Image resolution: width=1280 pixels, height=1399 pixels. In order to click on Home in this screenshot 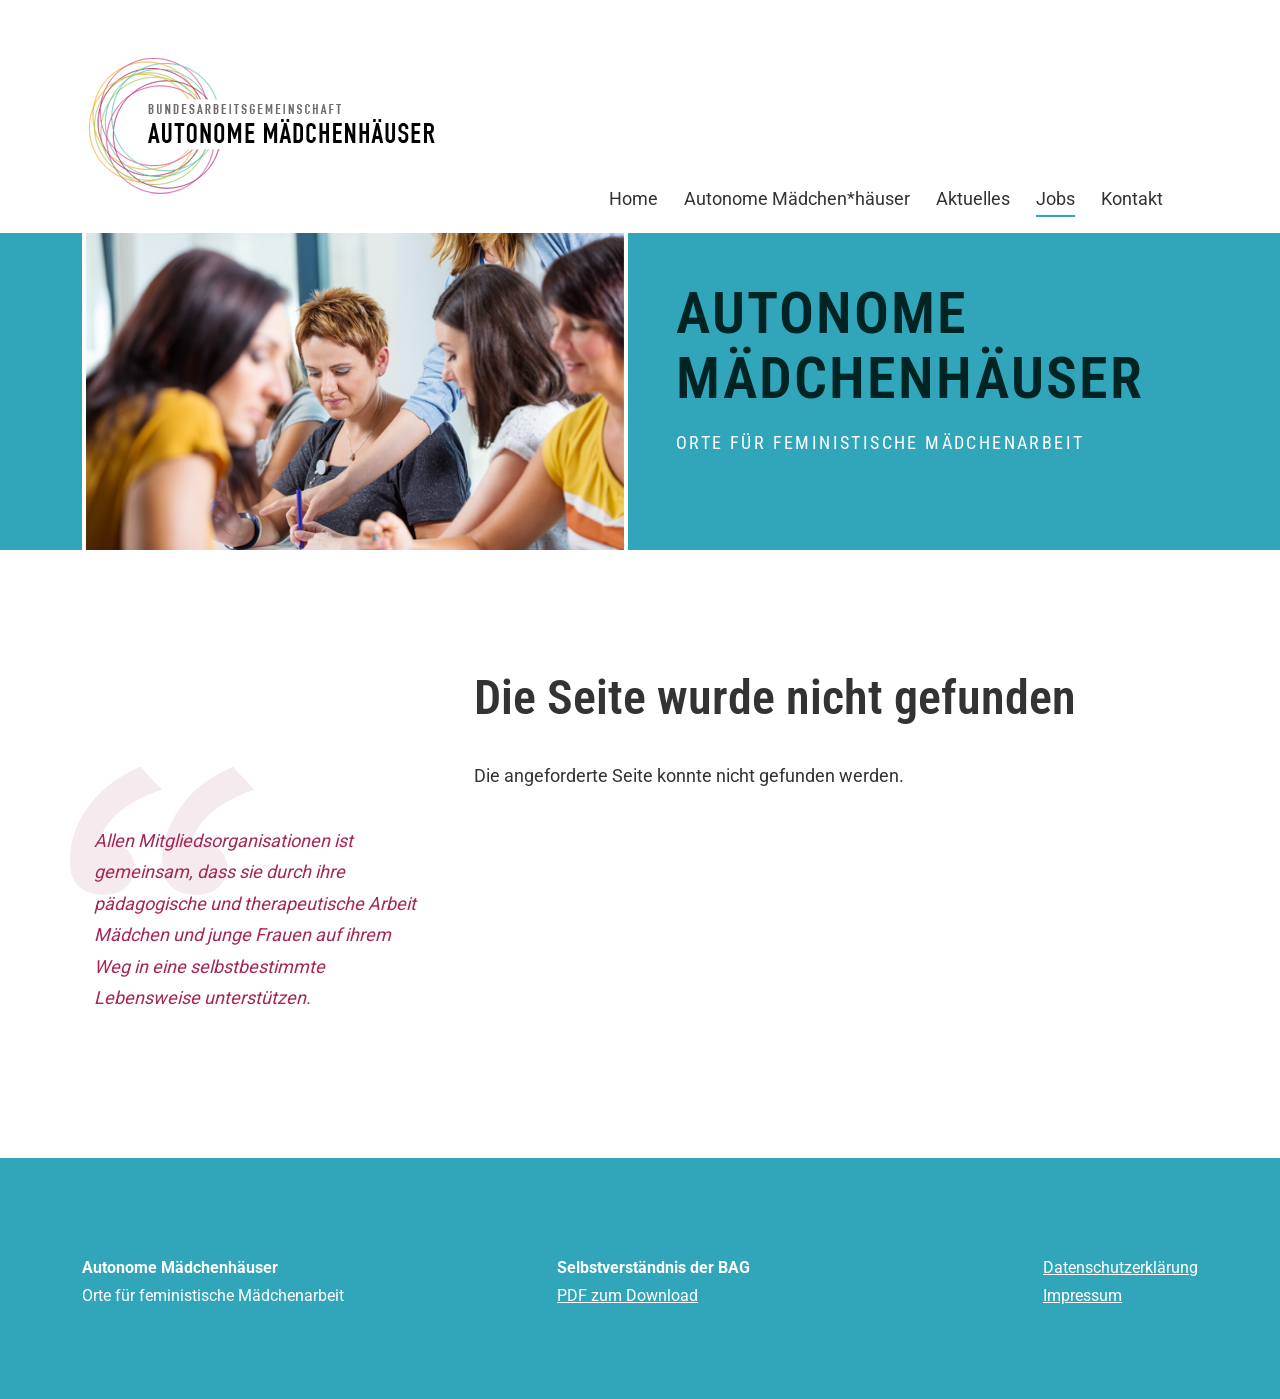, I will do `click(633, 207)`.